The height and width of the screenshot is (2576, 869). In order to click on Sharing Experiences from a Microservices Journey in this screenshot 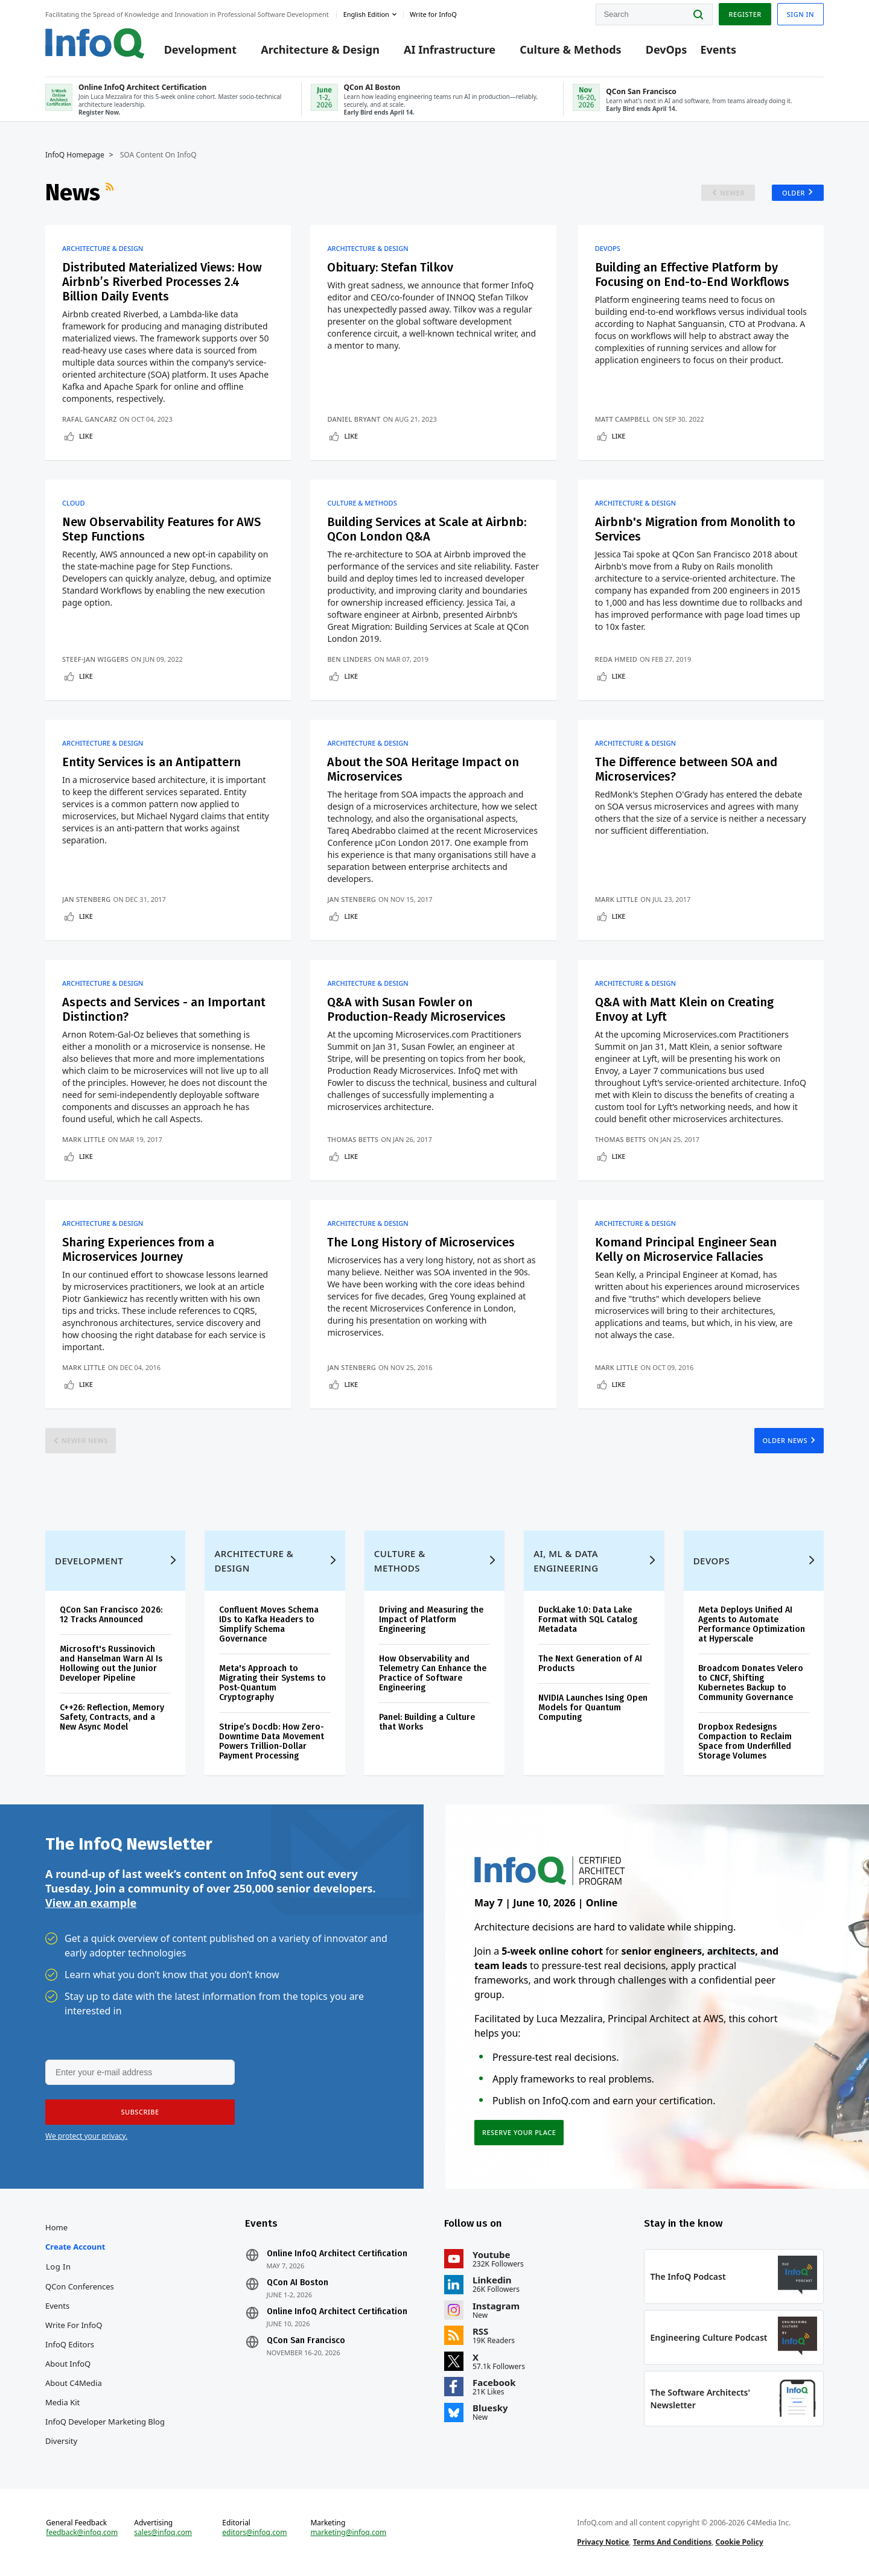, I will do `click(138, 1249)`.